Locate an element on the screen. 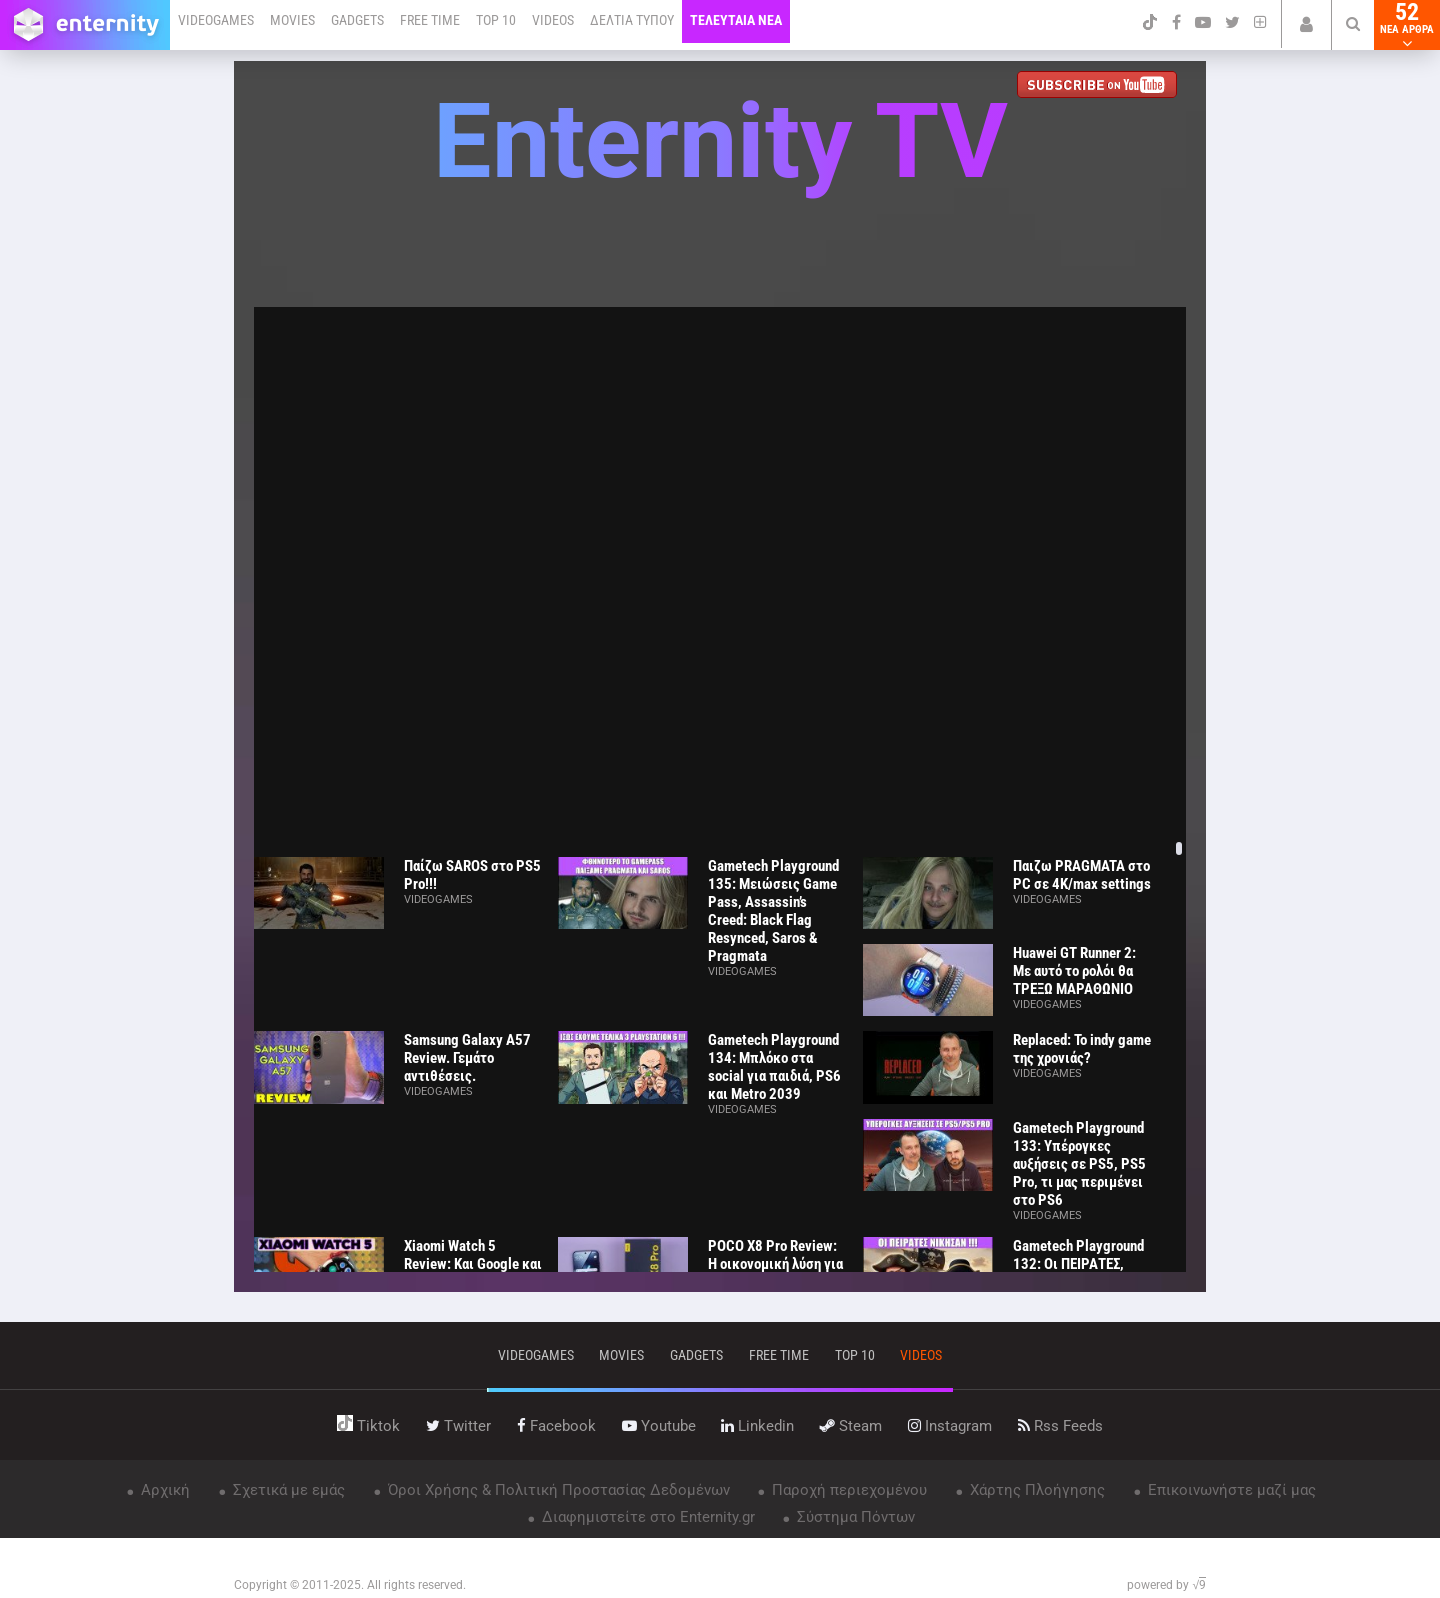  Παιζω PRAGMATA στο PC σε 4K/max settings is located at coordinates (1082, 875).